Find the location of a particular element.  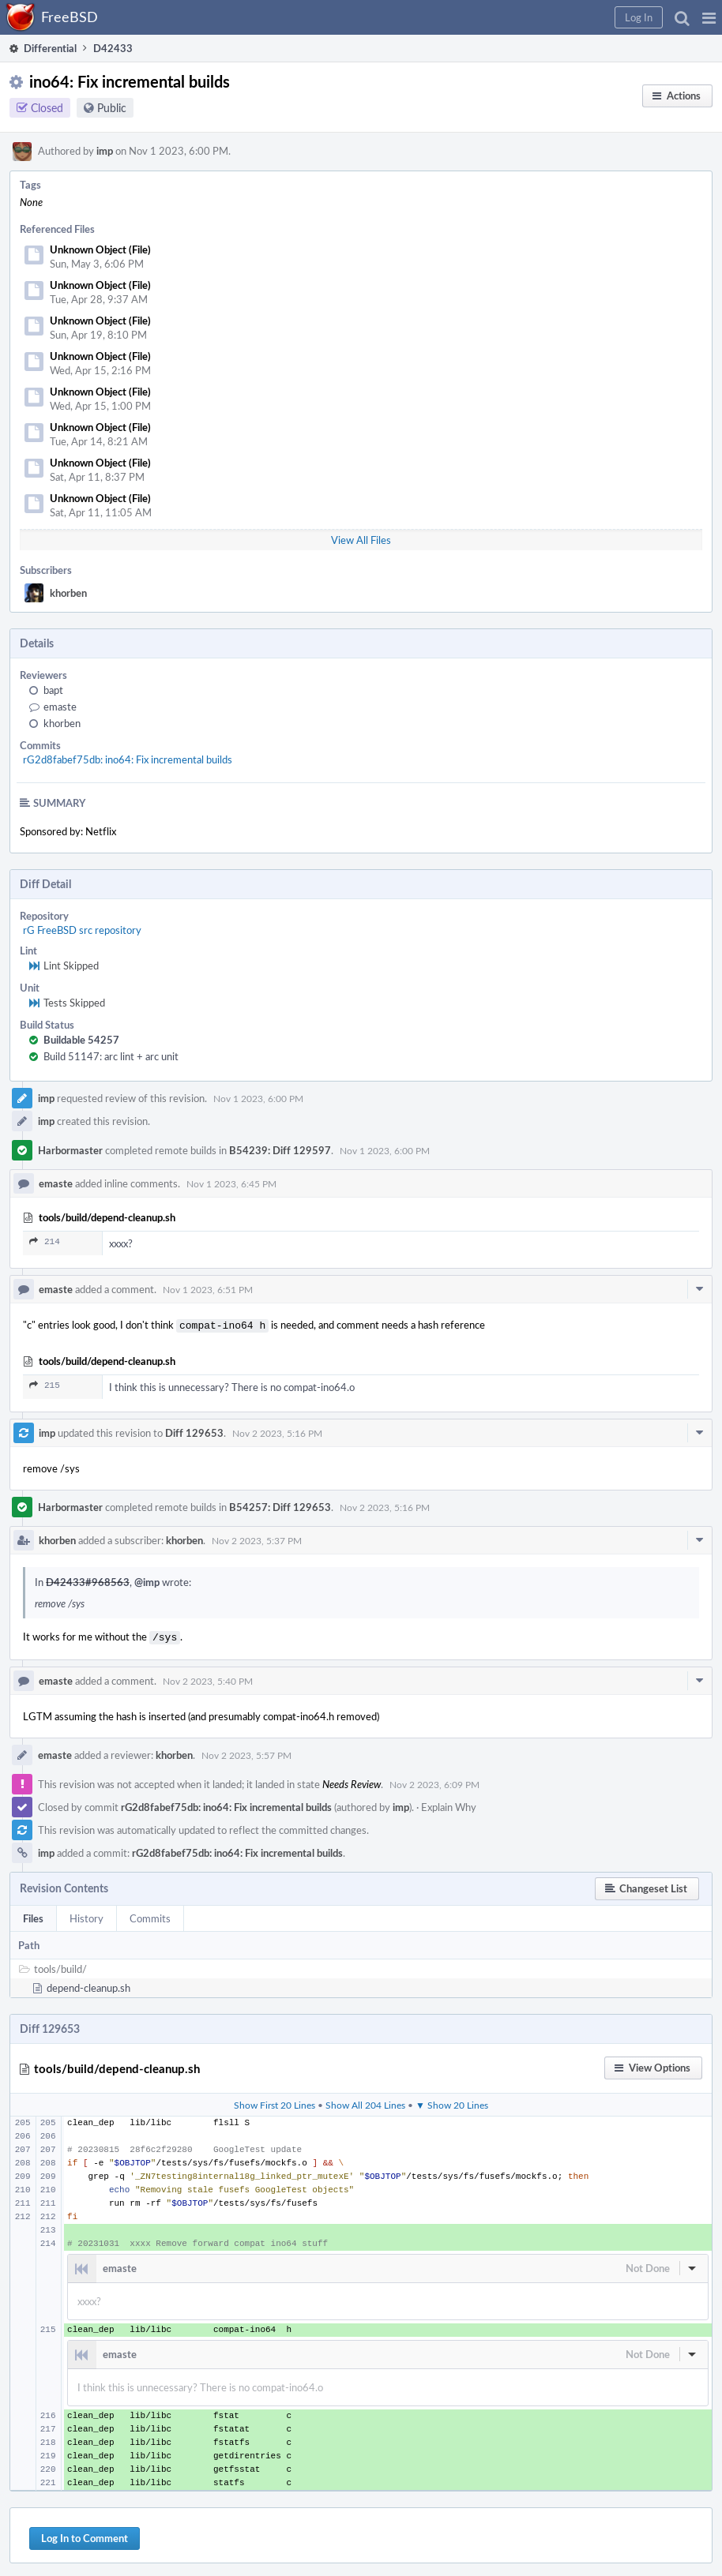

B54257: Diff 129653 is located at coordinates (280, 1505).